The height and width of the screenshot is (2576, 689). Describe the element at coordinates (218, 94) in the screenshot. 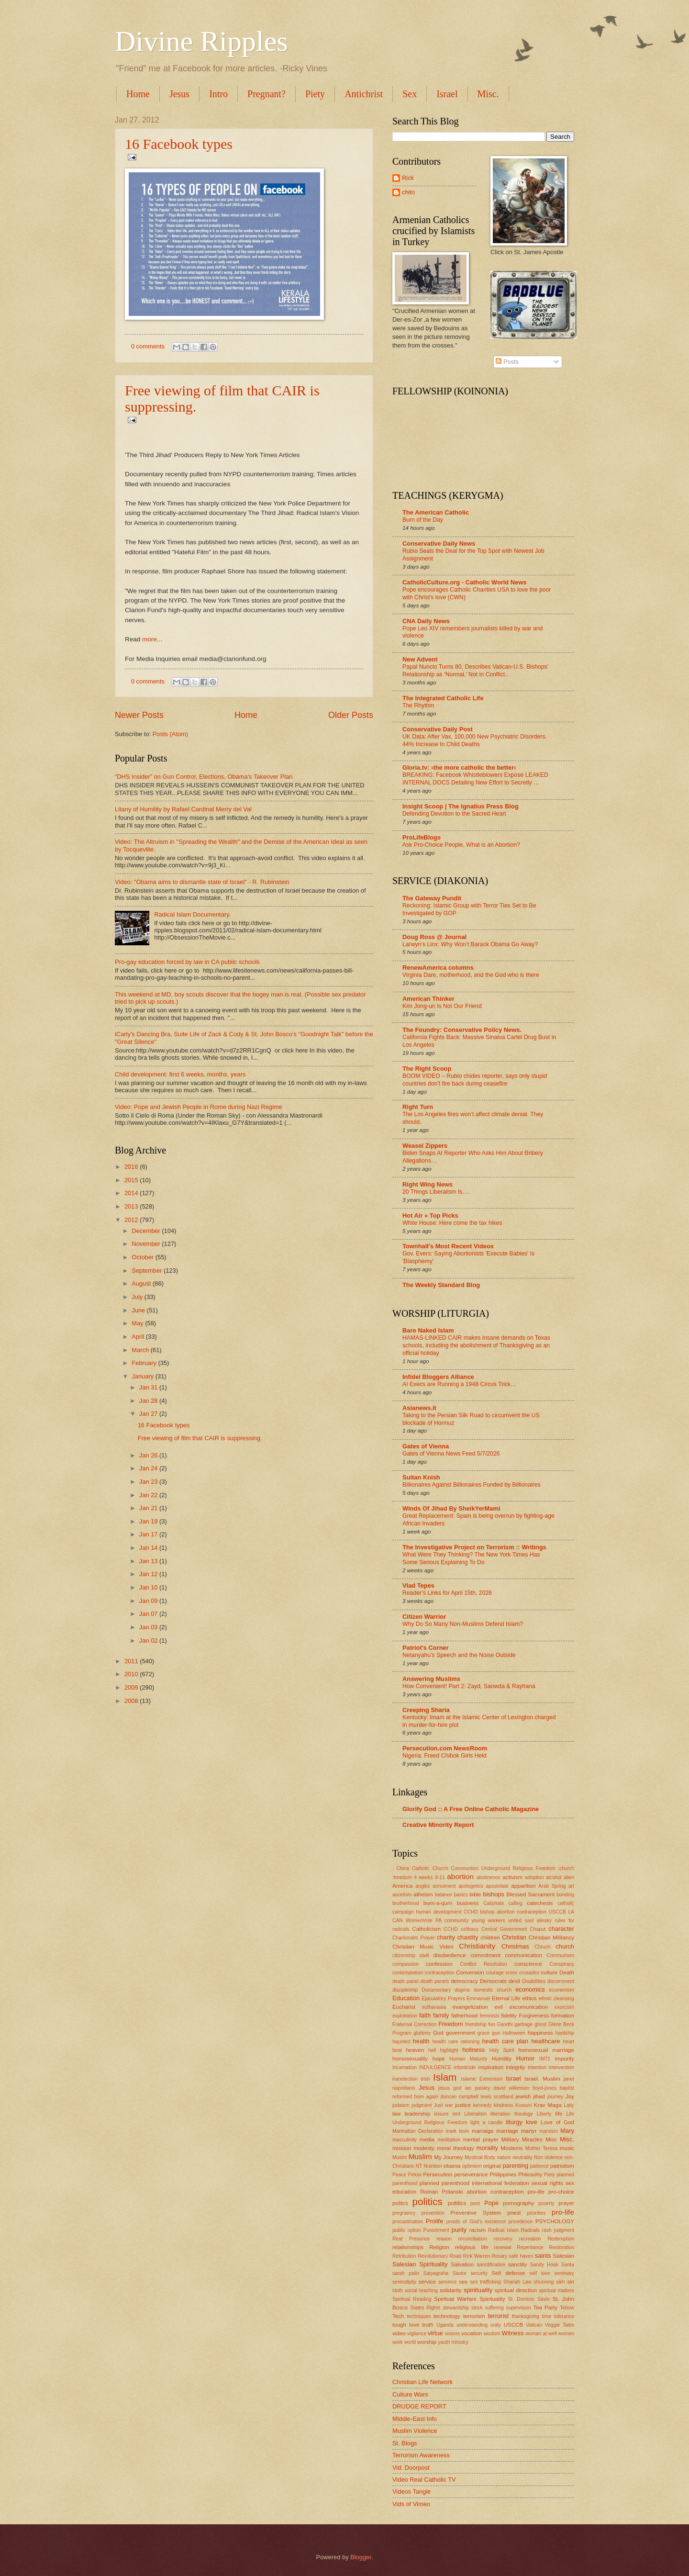

I see `Intro` at that location.